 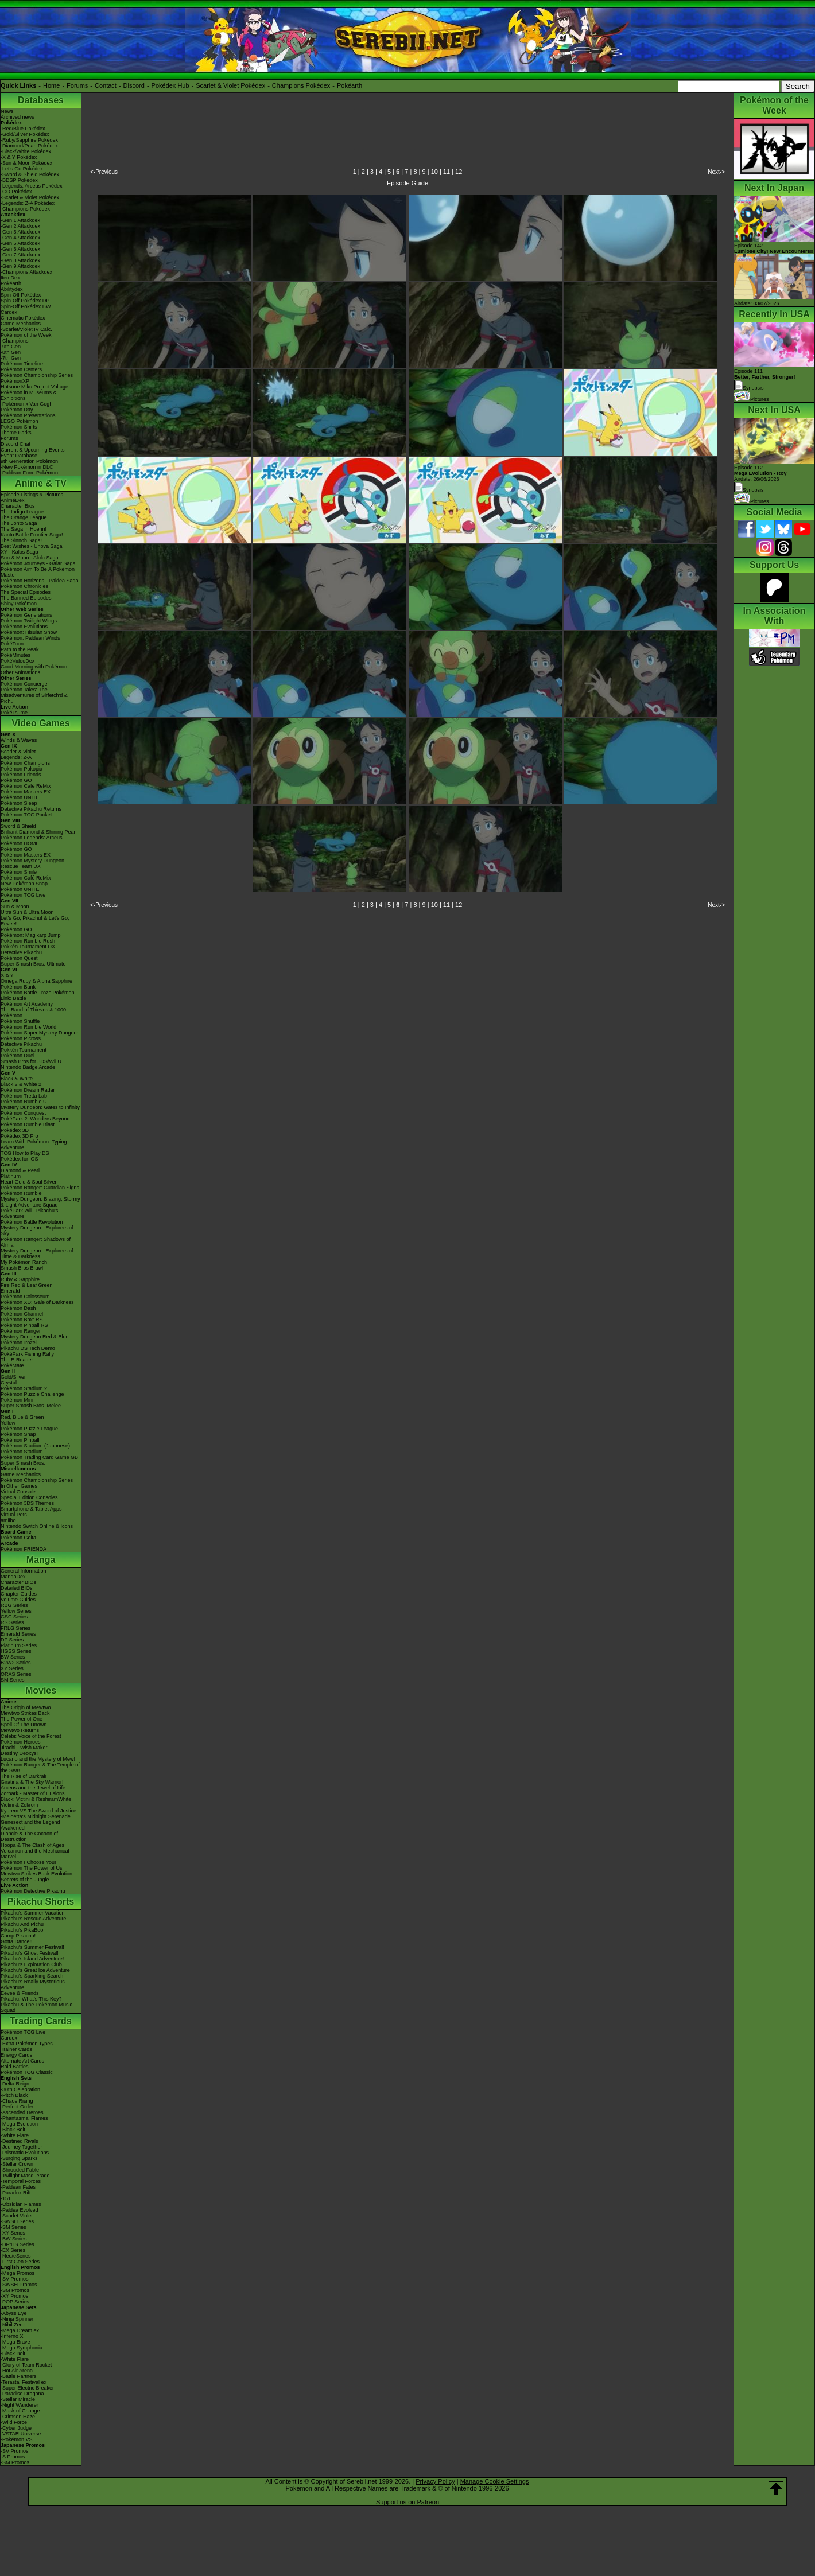 What do you see at coordinates (28, 1027) in the screenshot?
I see `Pokémon Rumble World` at bounding box center [28, 1027].